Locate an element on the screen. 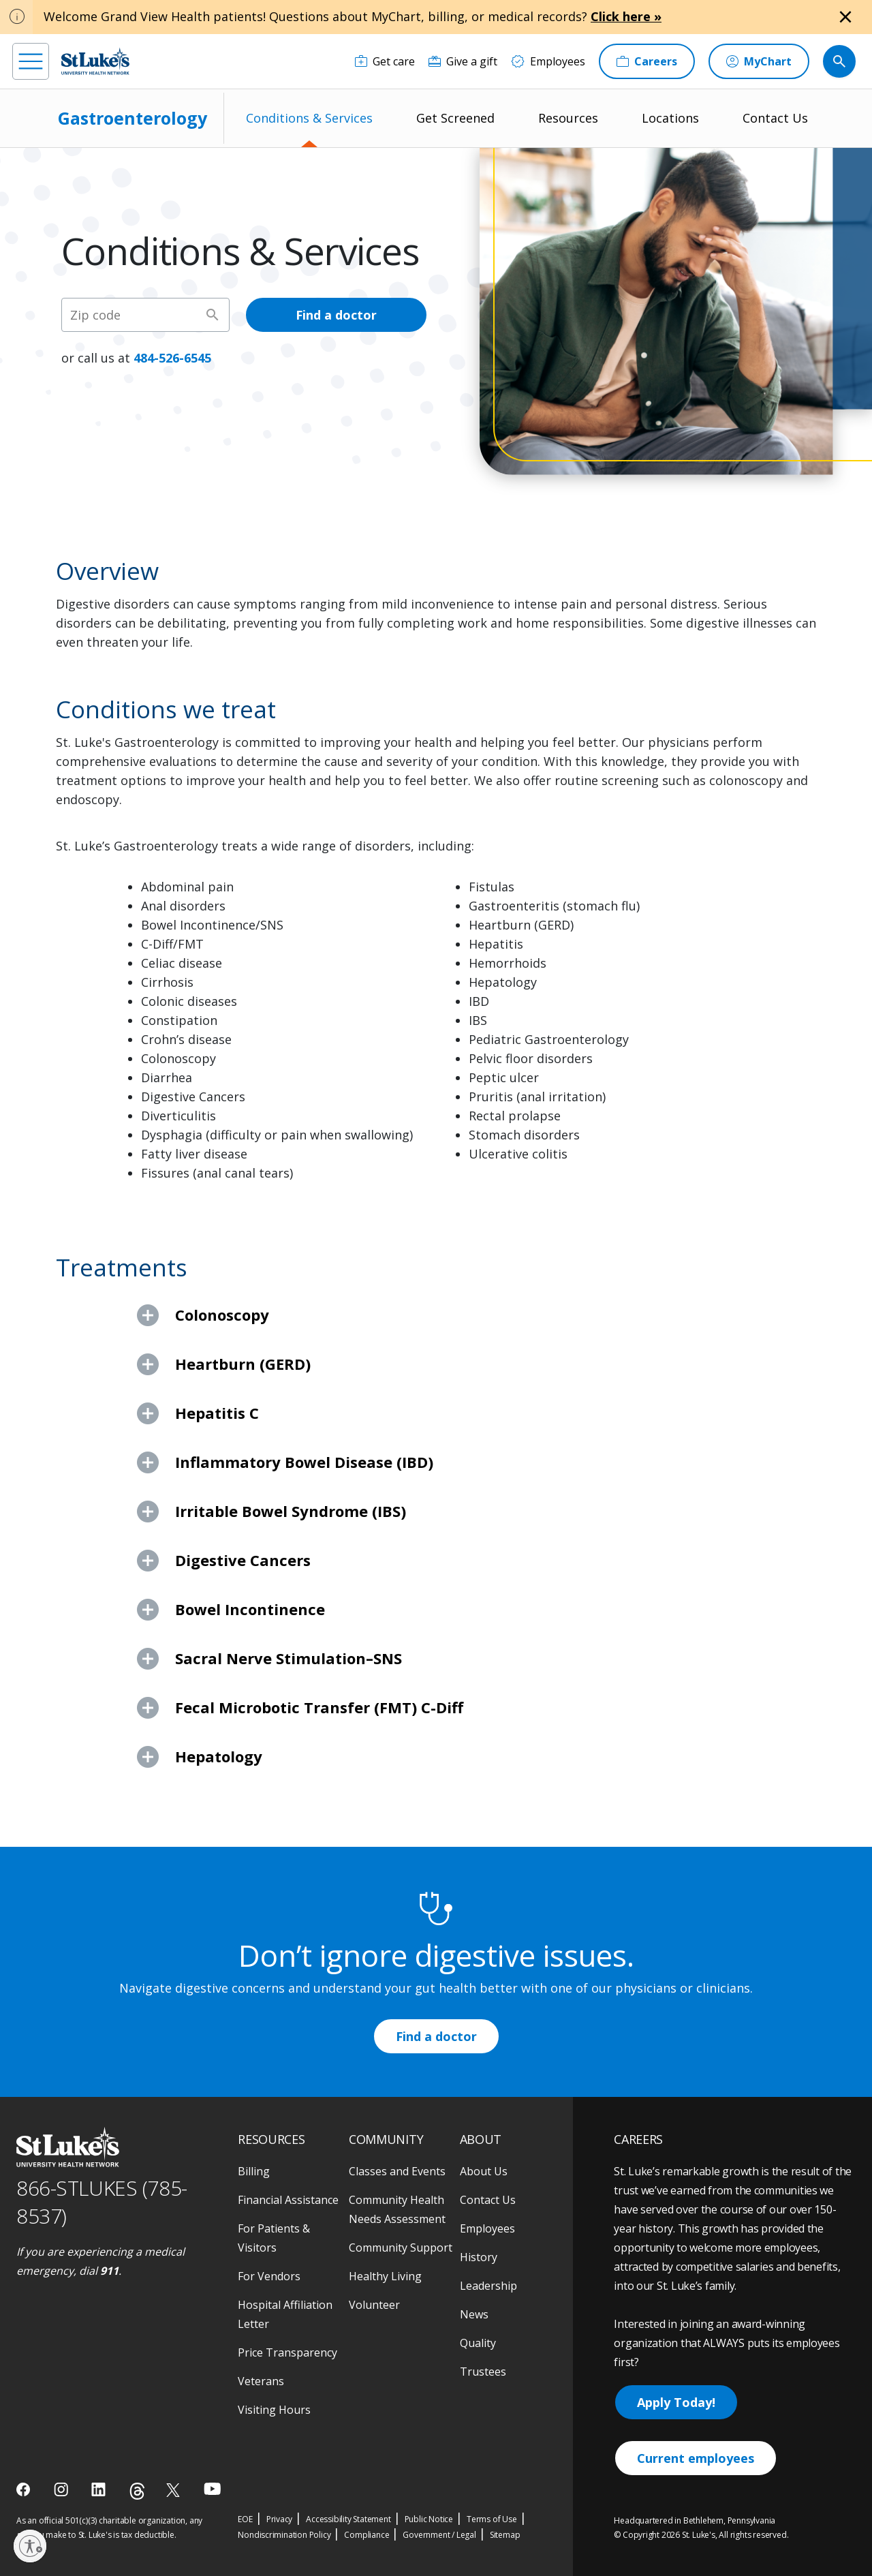  [Give a gift] is located at coordinates (463, 61).